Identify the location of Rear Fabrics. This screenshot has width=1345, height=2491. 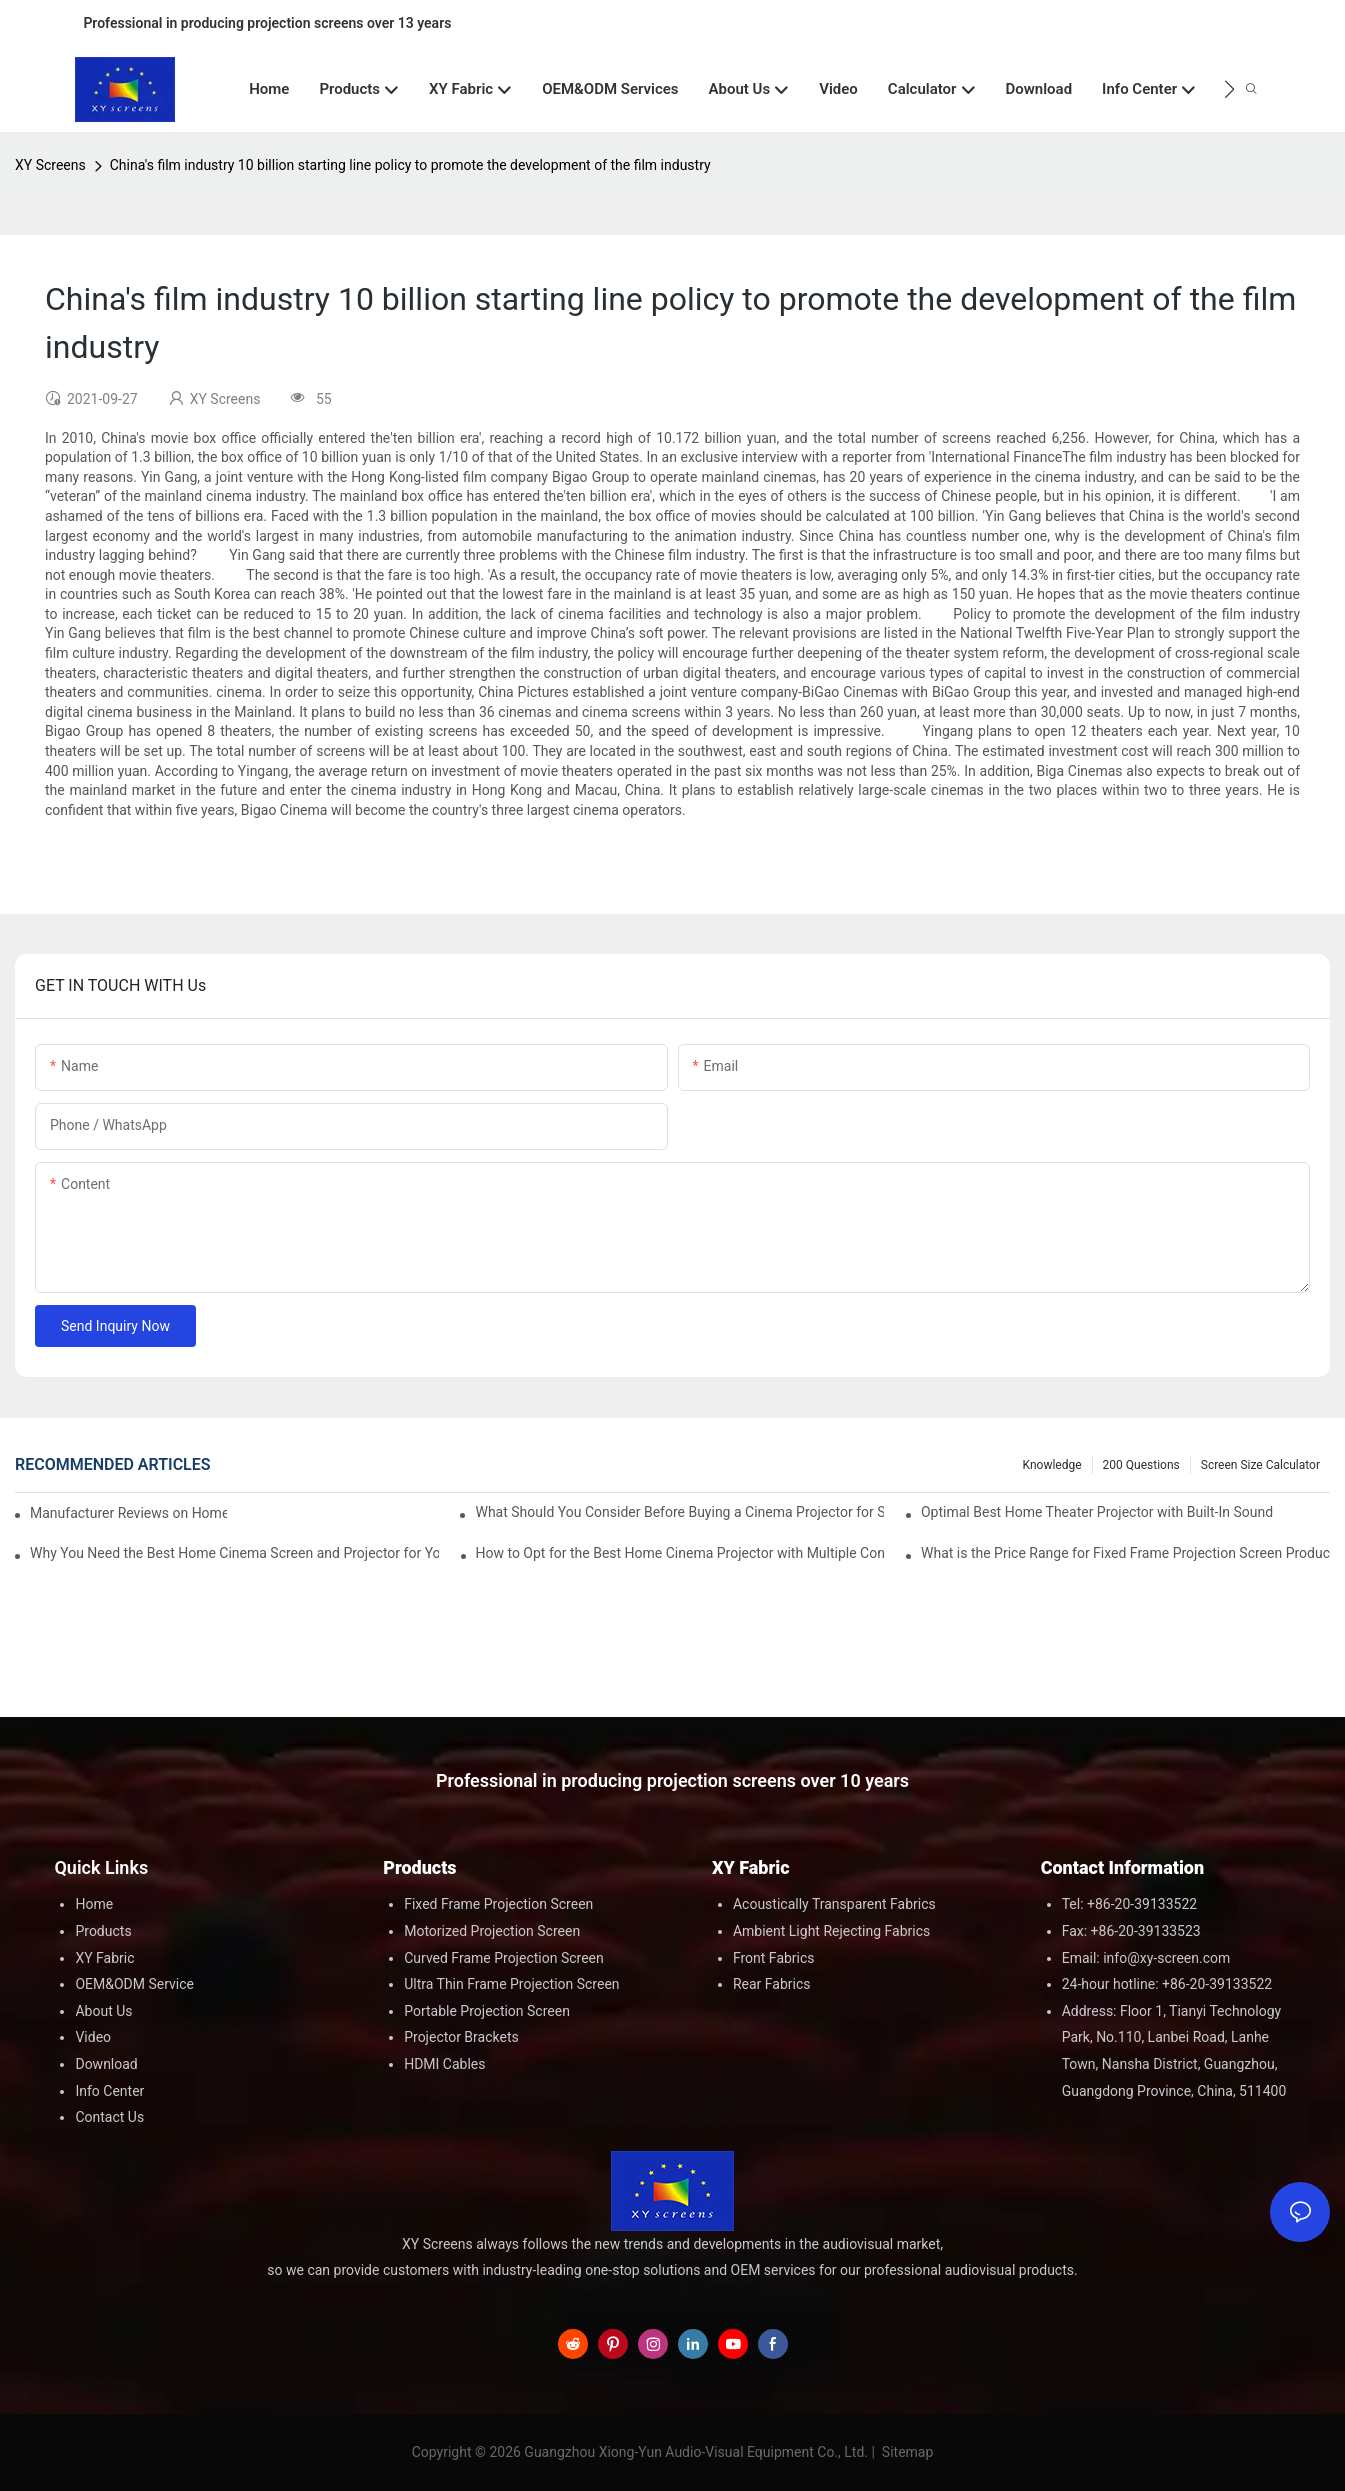
(772, 1984).